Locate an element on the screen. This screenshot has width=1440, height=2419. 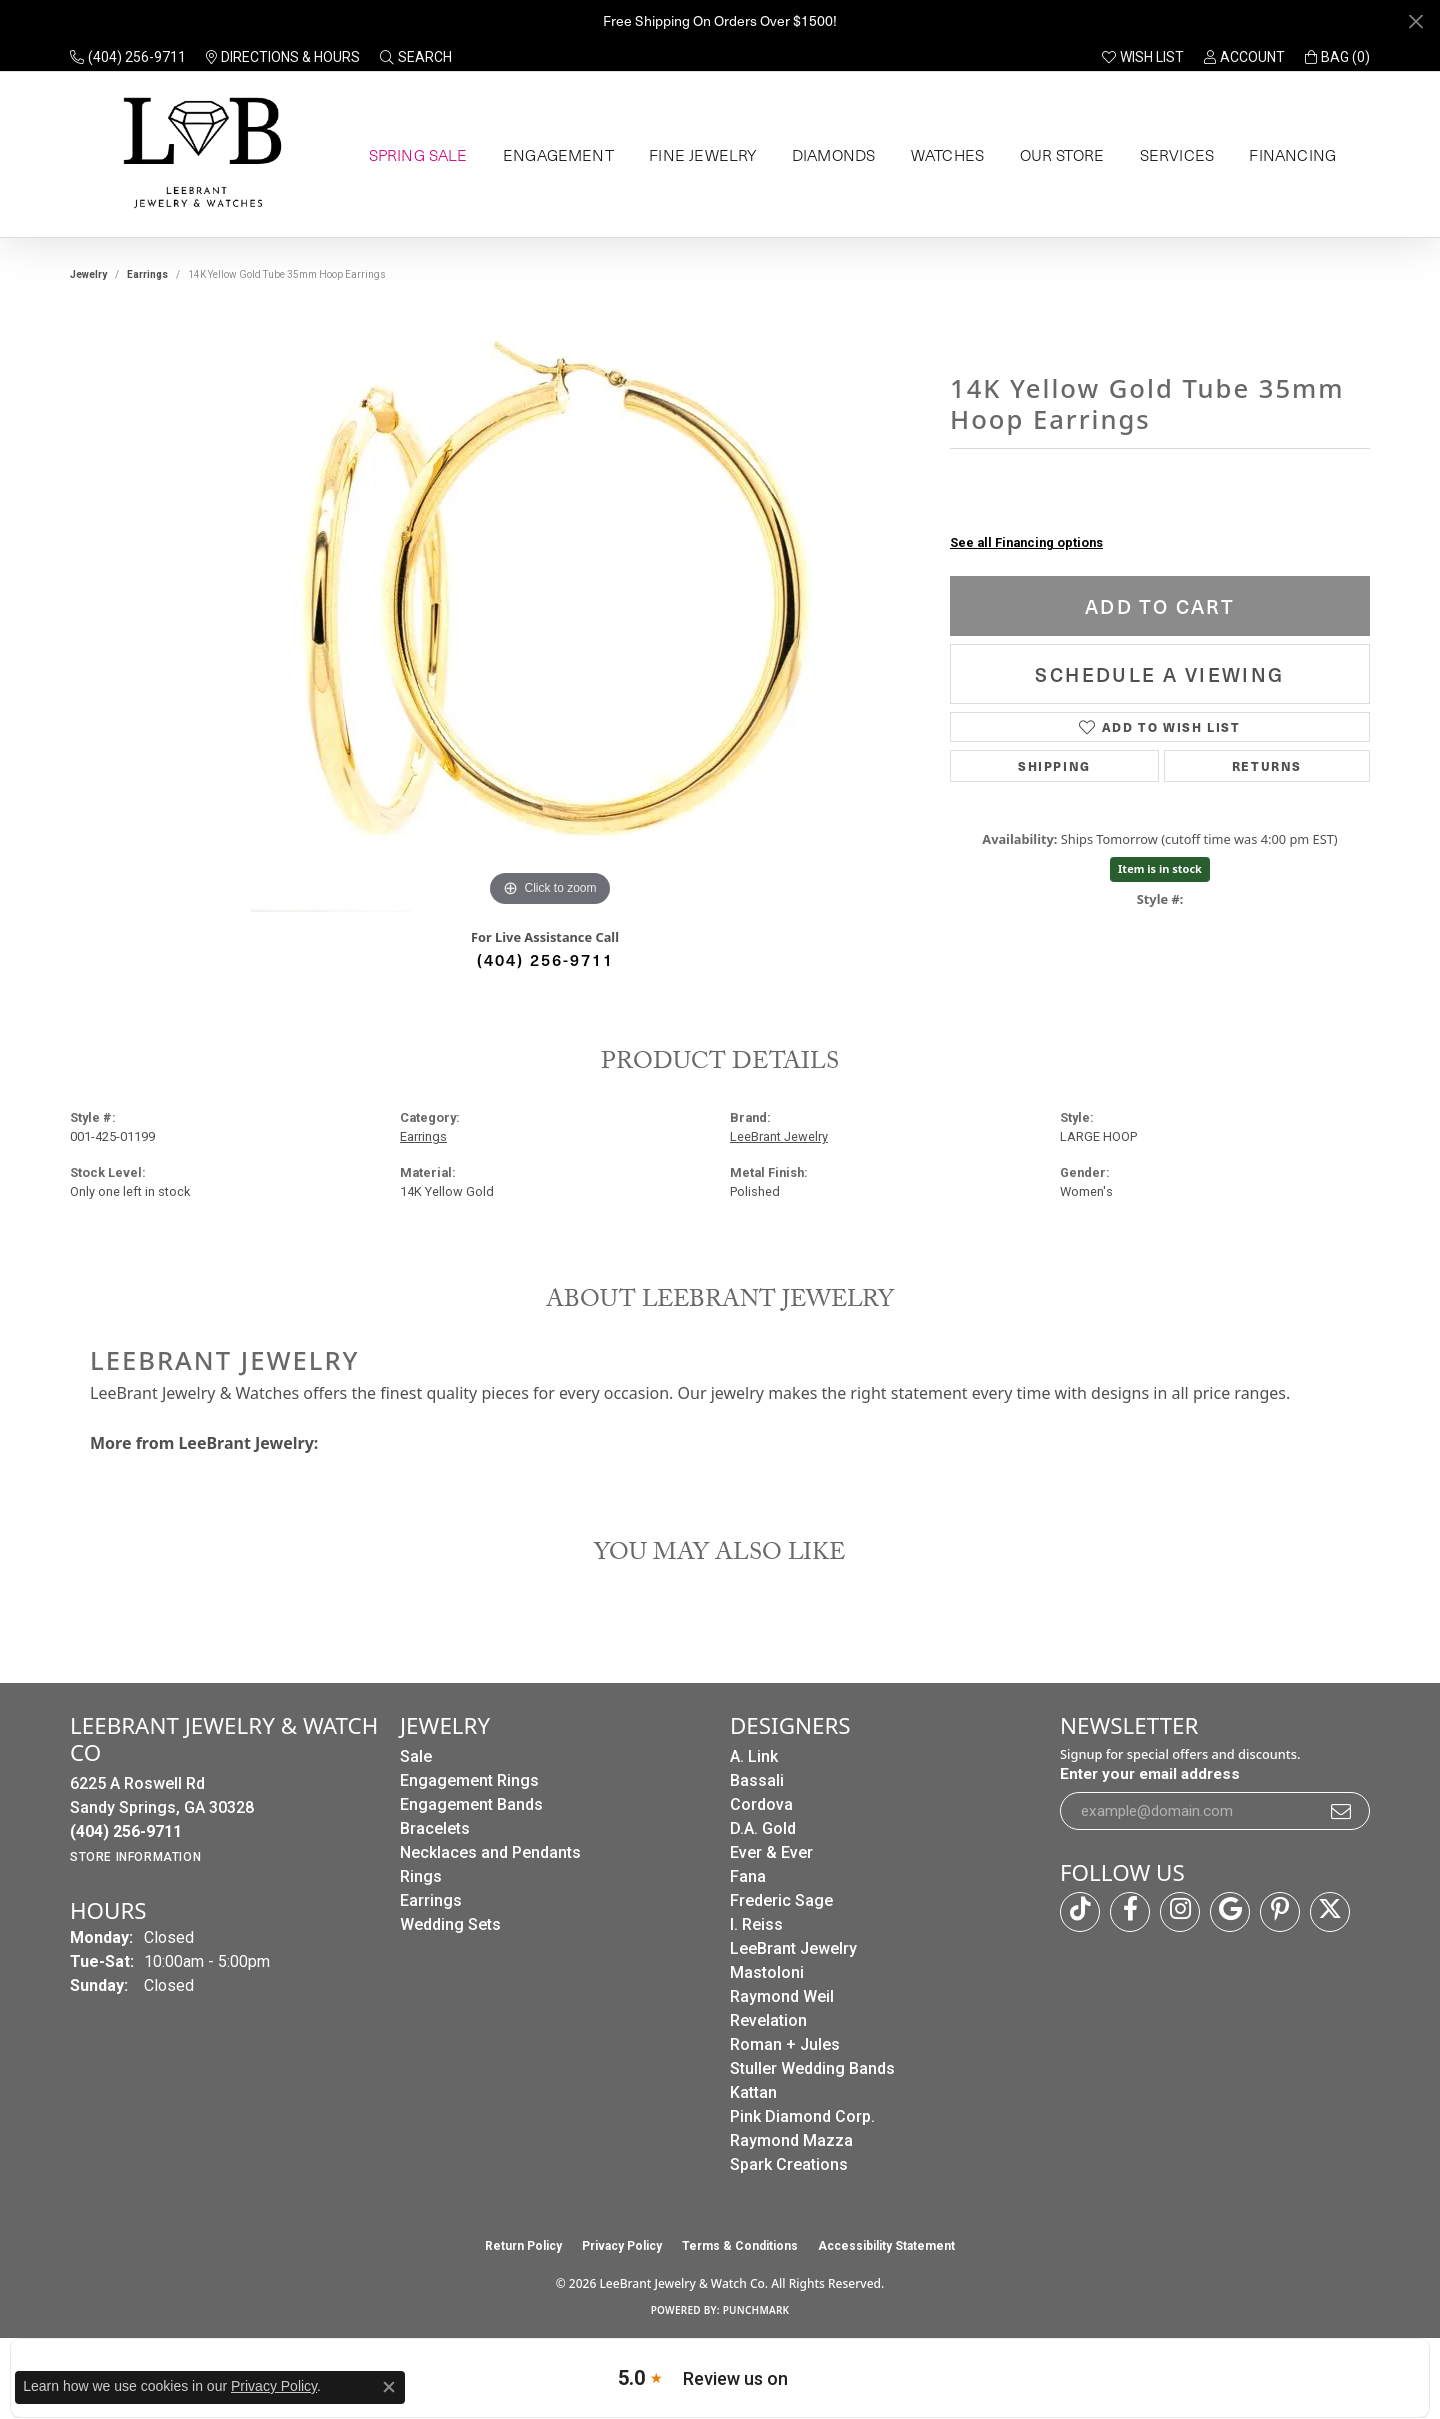
D.A. Gold [menuitem] is located at coordinates (763, 1828).